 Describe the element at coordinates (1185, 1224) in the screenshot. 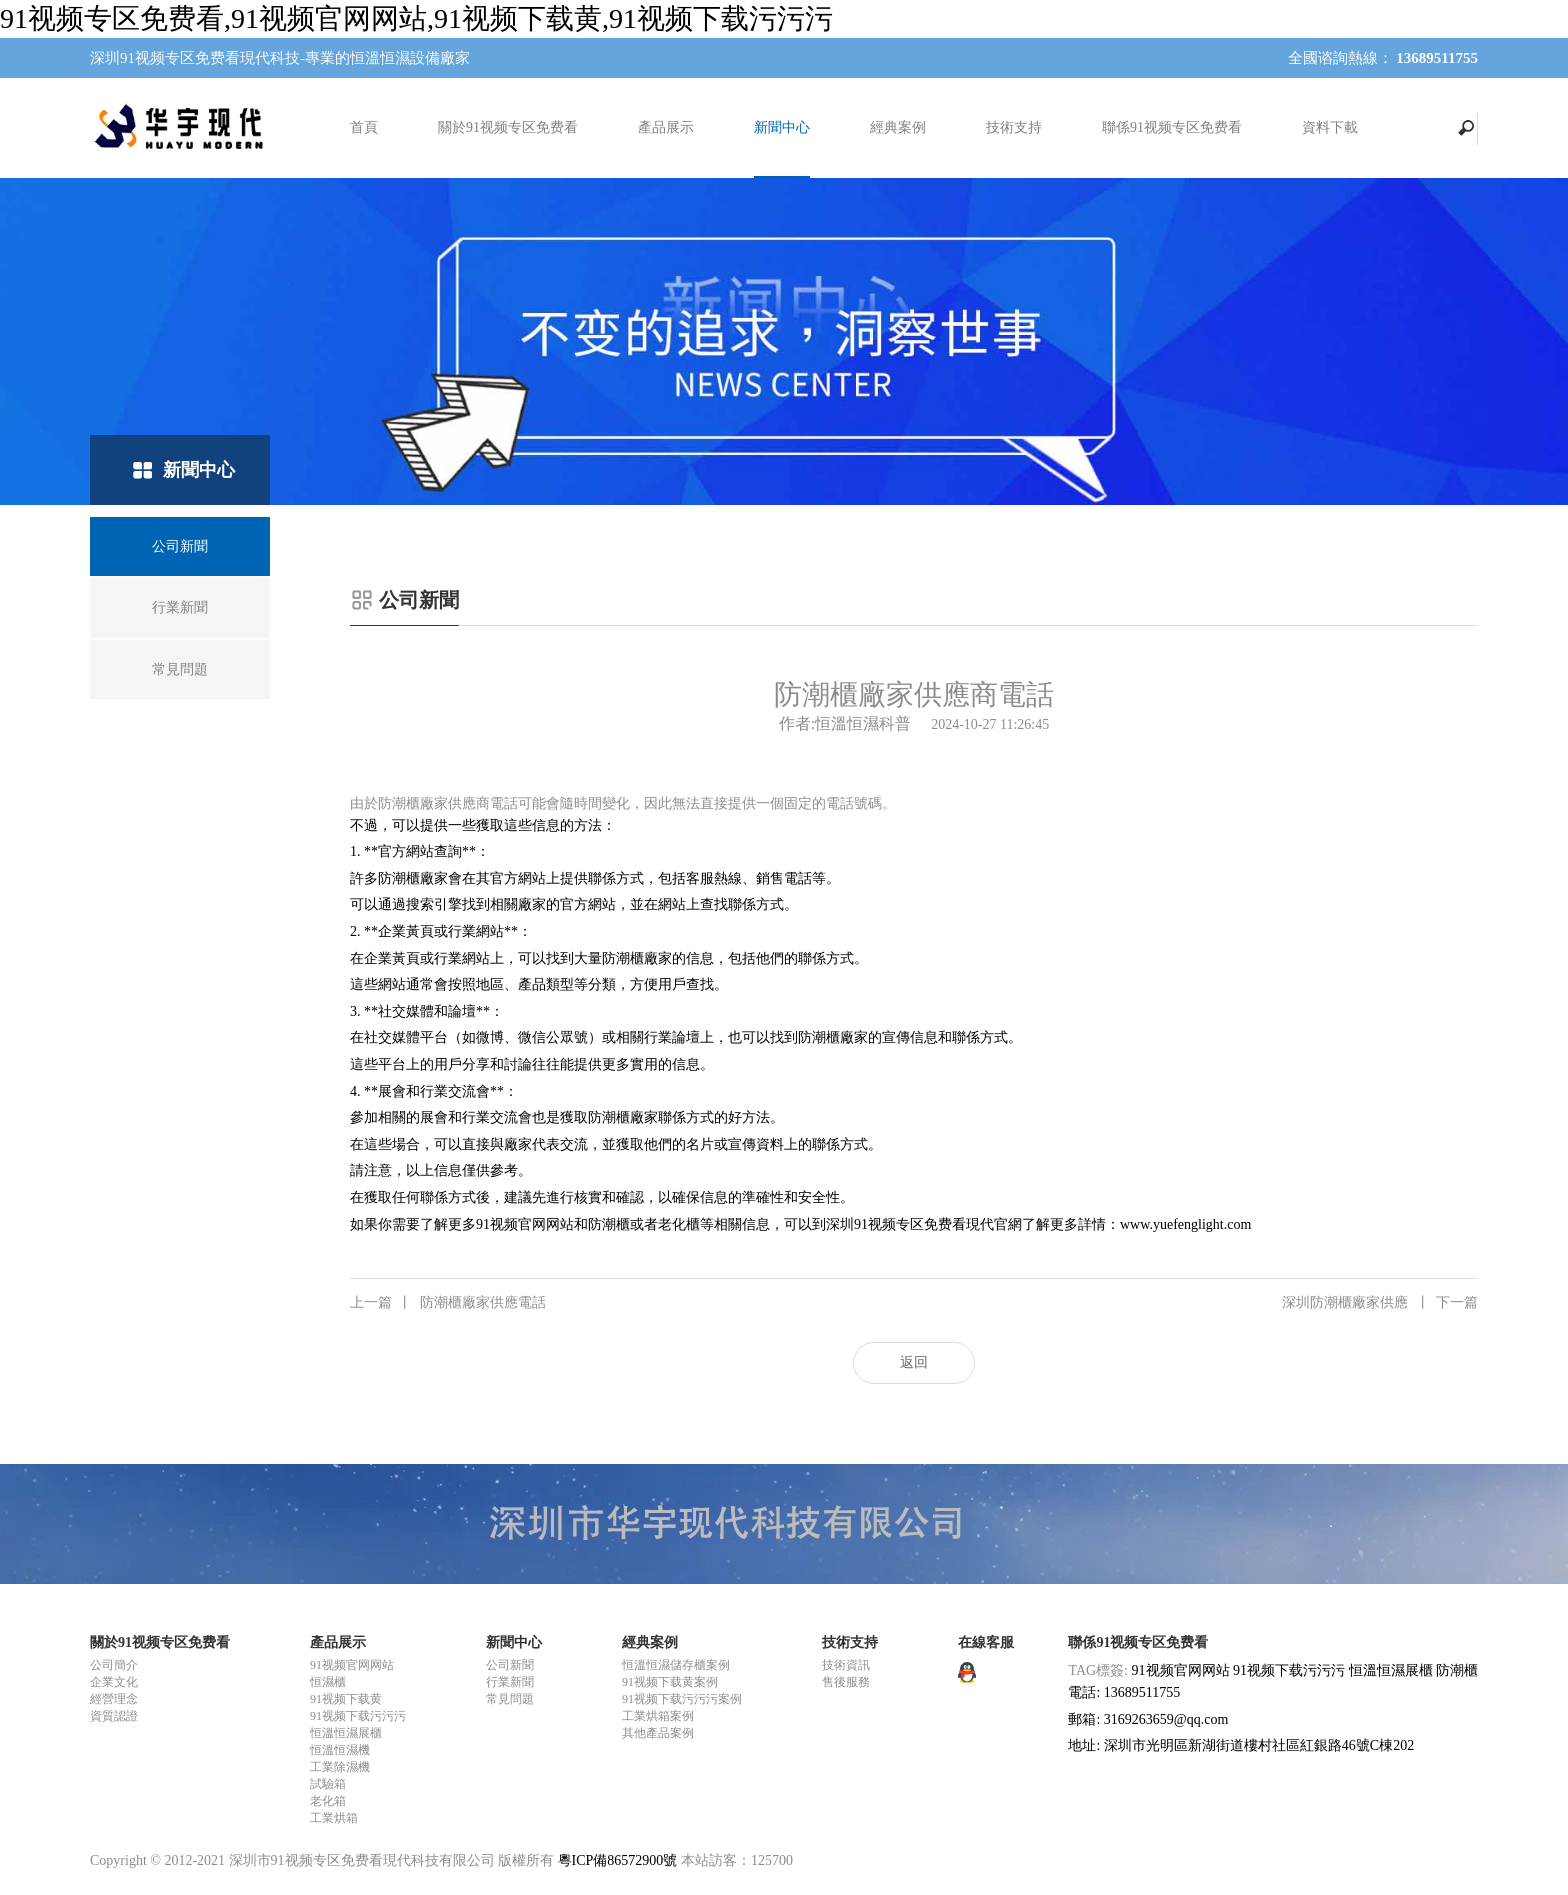

I see `www.yuefenglight.com` at that location.